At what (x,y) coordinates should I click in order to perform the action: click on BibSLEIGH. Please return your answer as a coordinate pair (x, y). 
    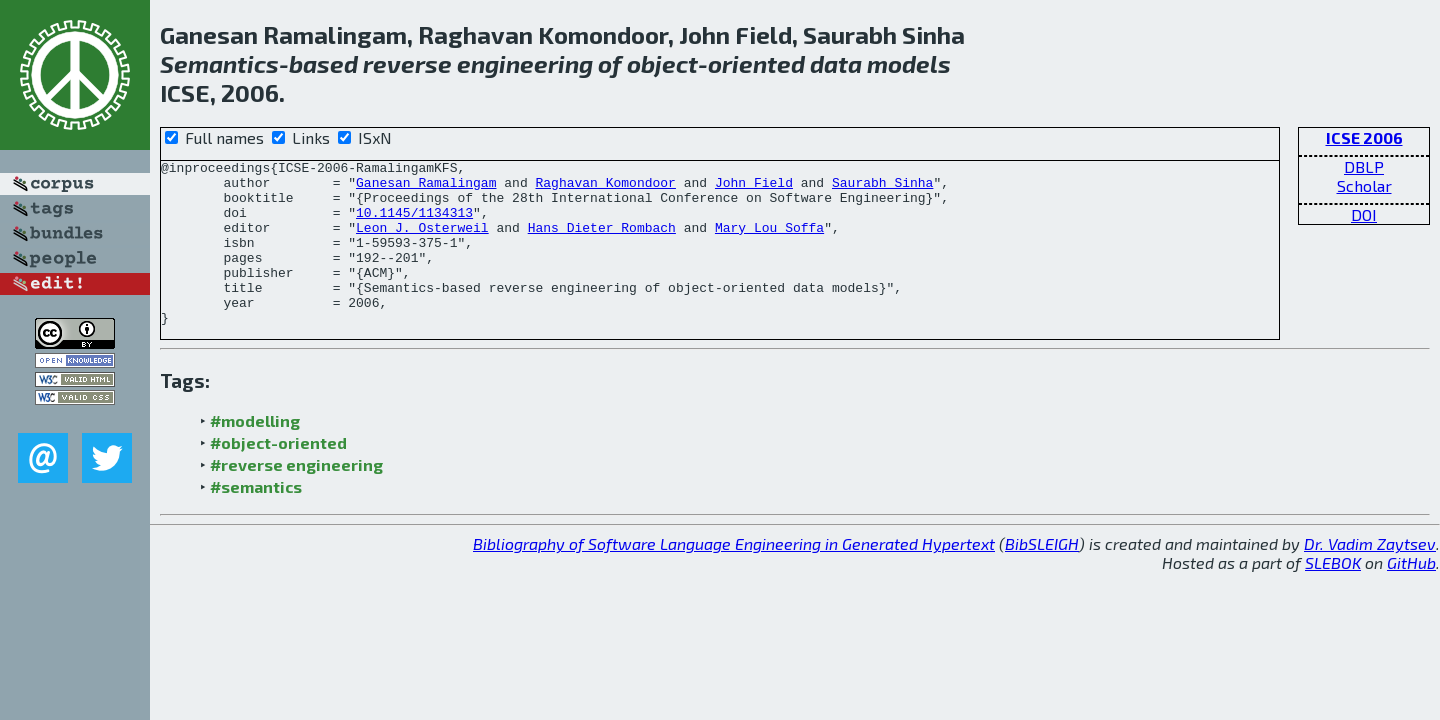
    Looking at the image, I should click on (1042, 576).